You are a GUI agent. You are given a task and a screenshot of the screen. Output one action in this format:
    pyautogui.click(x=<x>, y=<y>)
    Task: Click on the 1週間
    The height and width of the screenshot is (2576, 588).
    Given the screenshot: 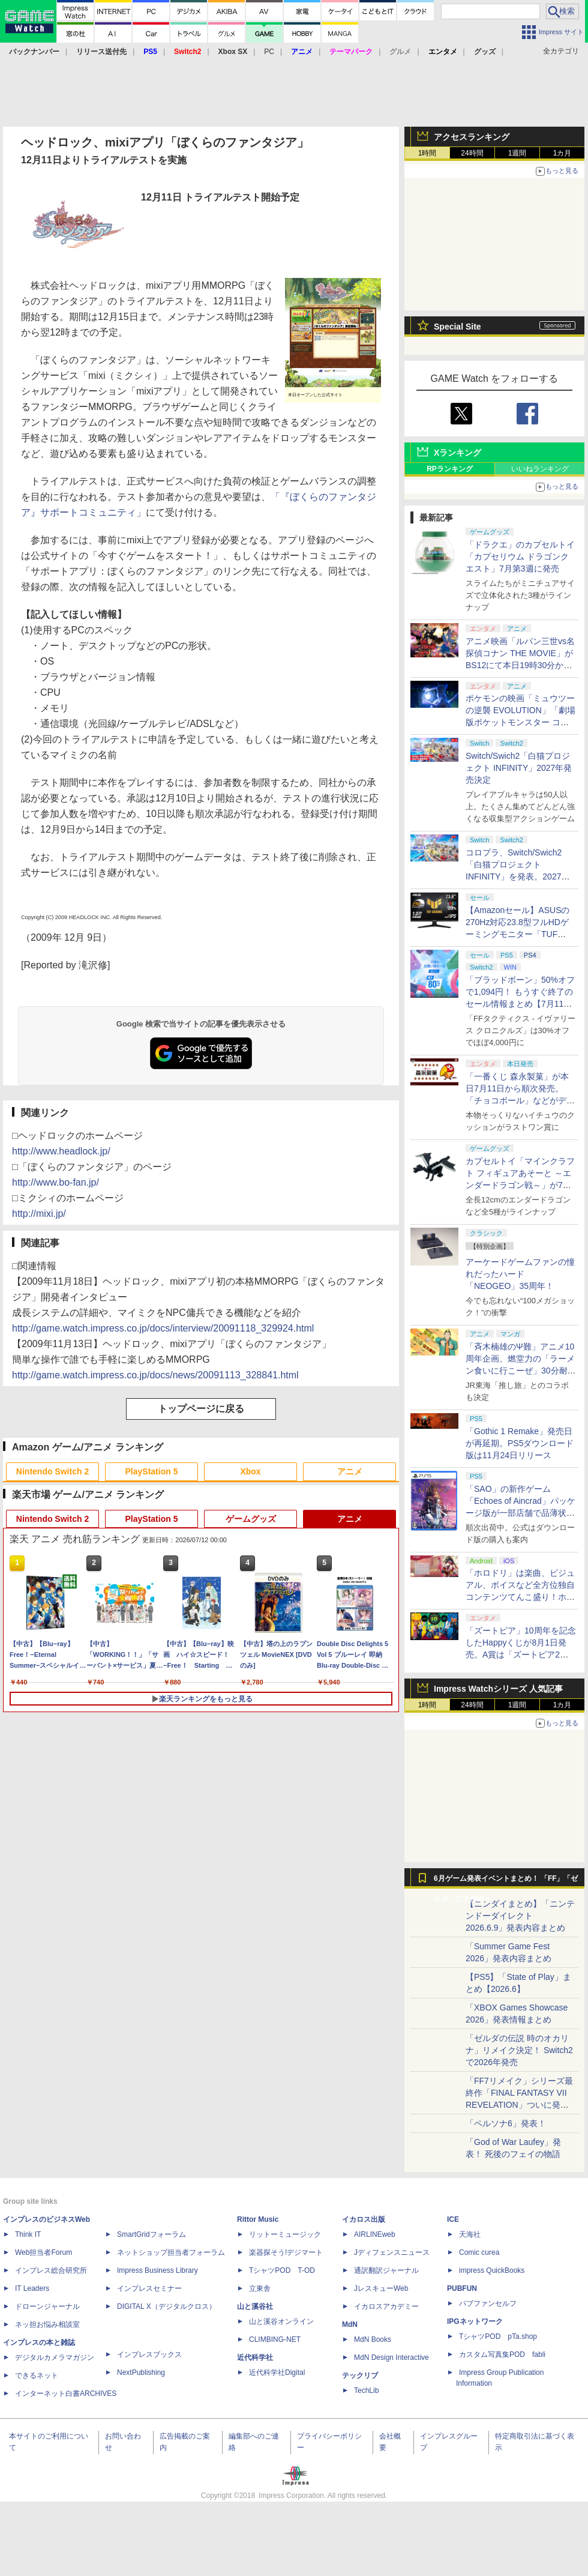 What is the action you would take?
    pyautogui.click(x=517, y=153)
    